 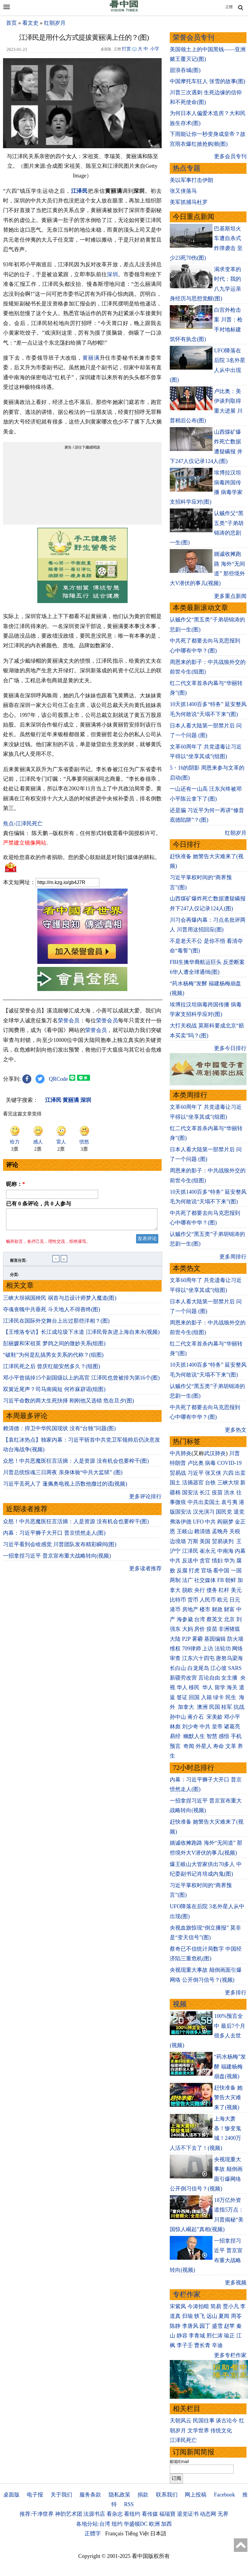 What do you see at coordinates (175, 1639) in the screenshot?
I see `大陆` at bounding box center [175, 1639].